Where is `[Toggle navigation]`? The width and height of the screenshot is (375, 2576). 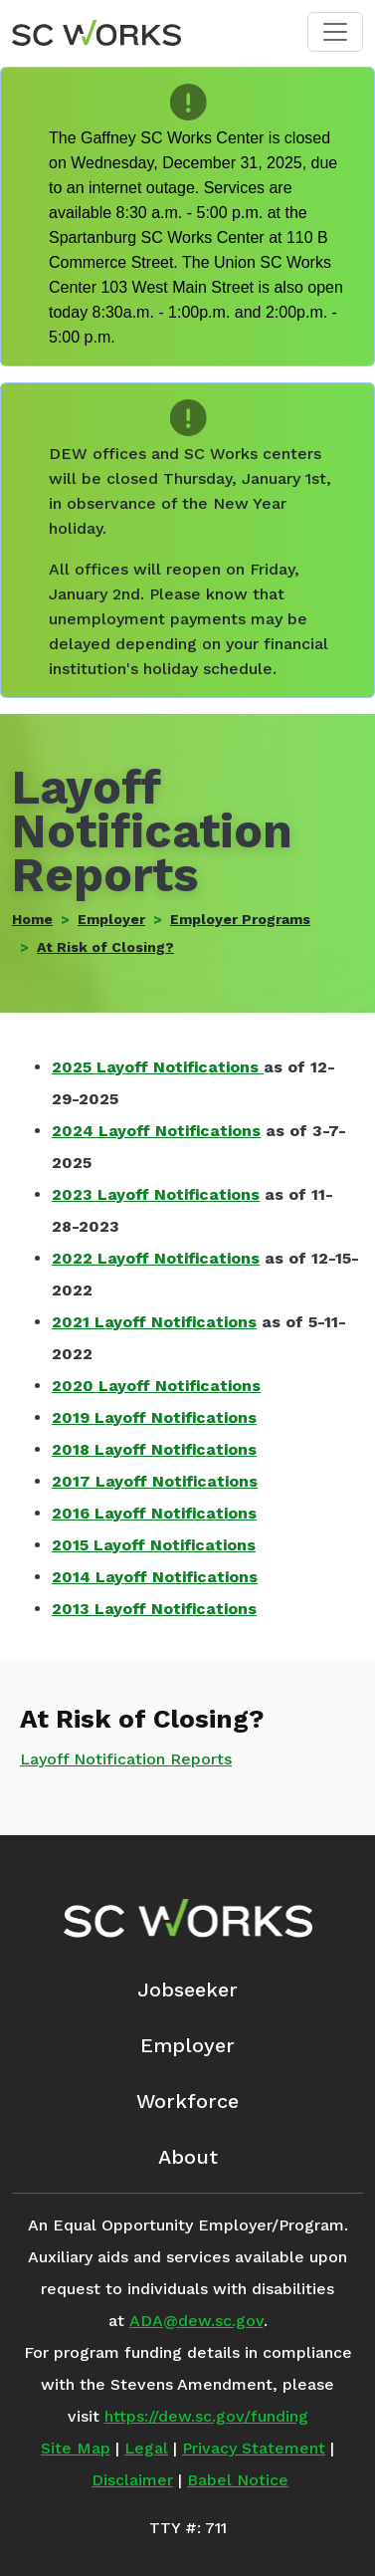 [Toggle navigation] is located at coordinates (335, 32).